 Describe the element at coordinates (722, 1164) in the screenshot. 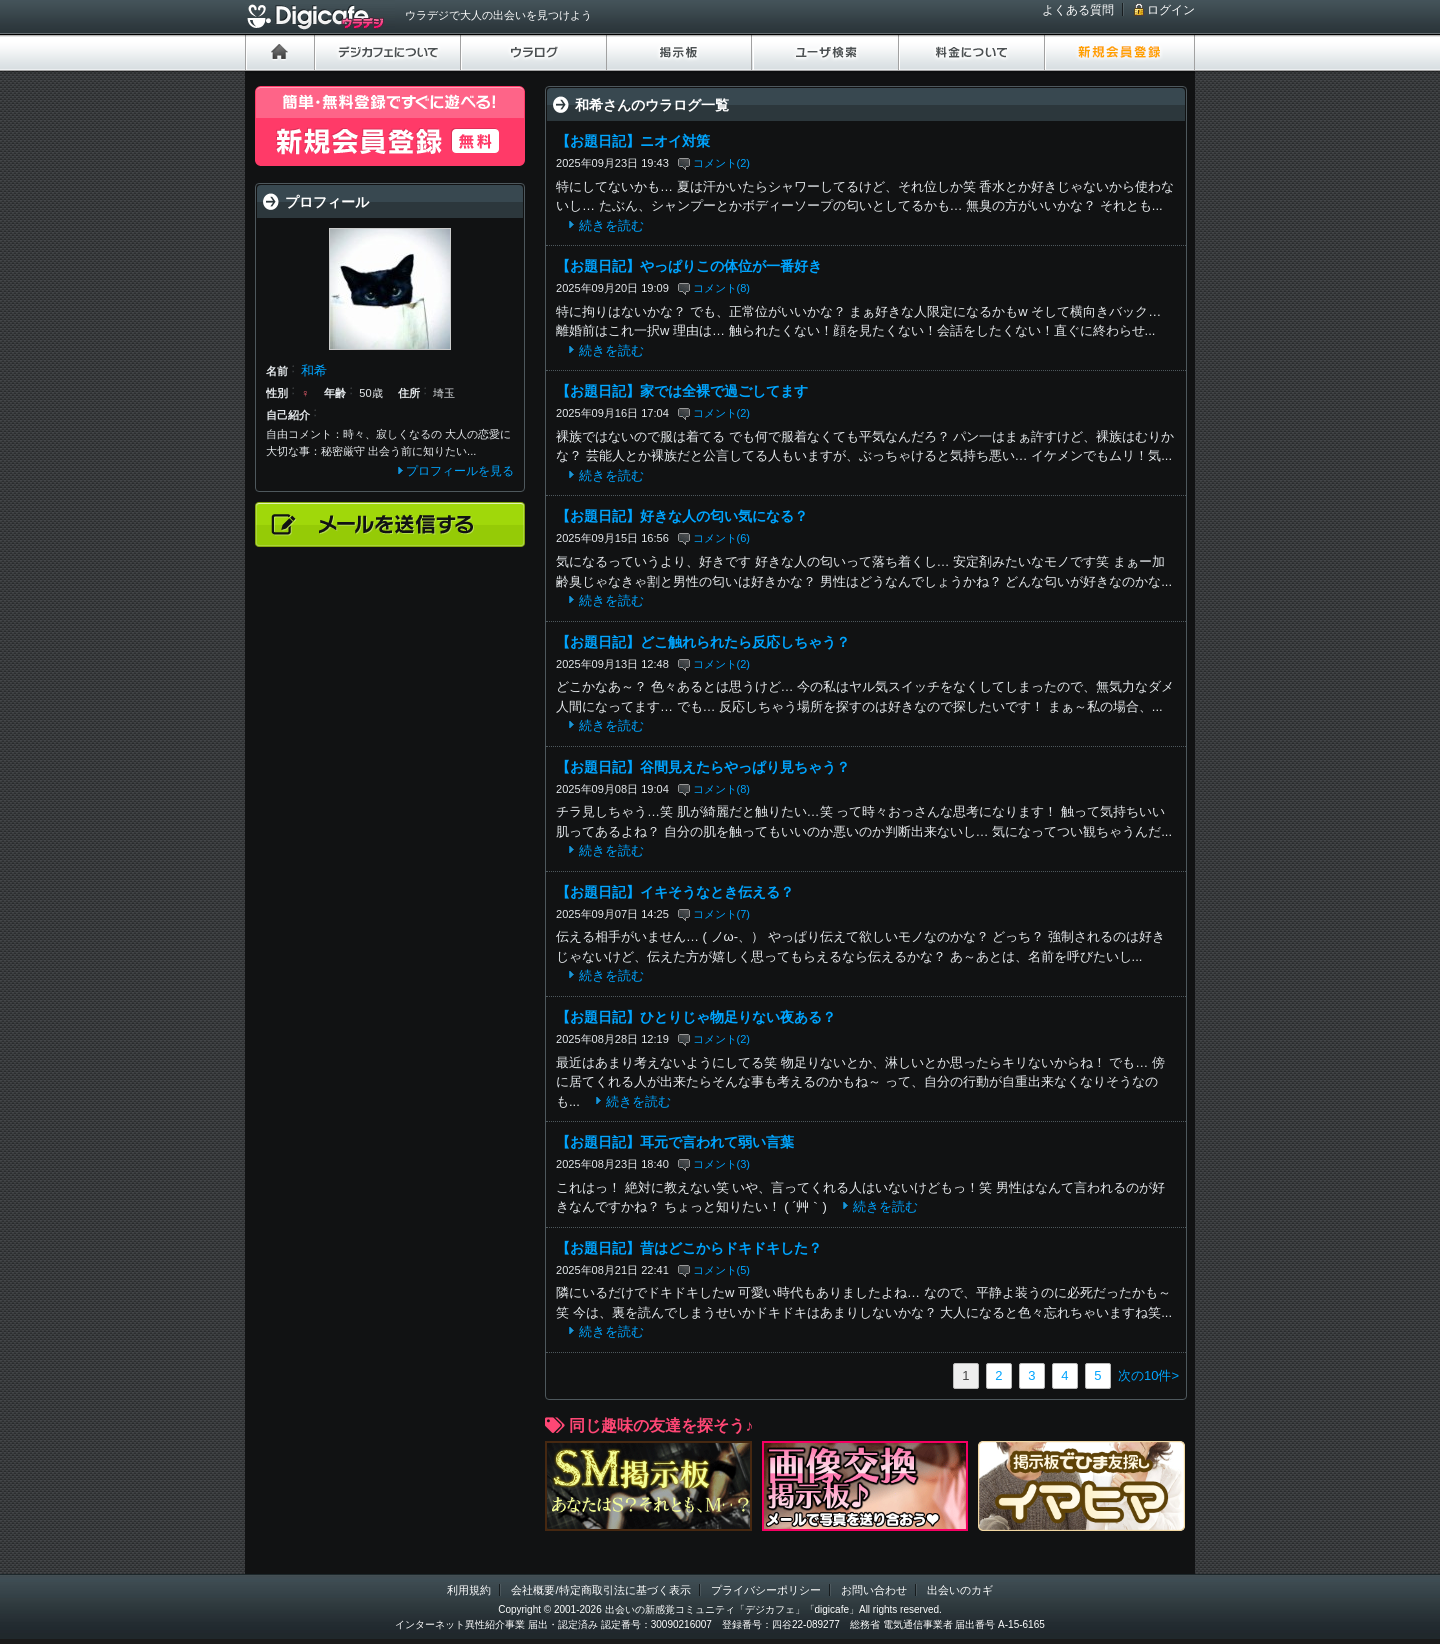

I see `コメント(3)` at that location.